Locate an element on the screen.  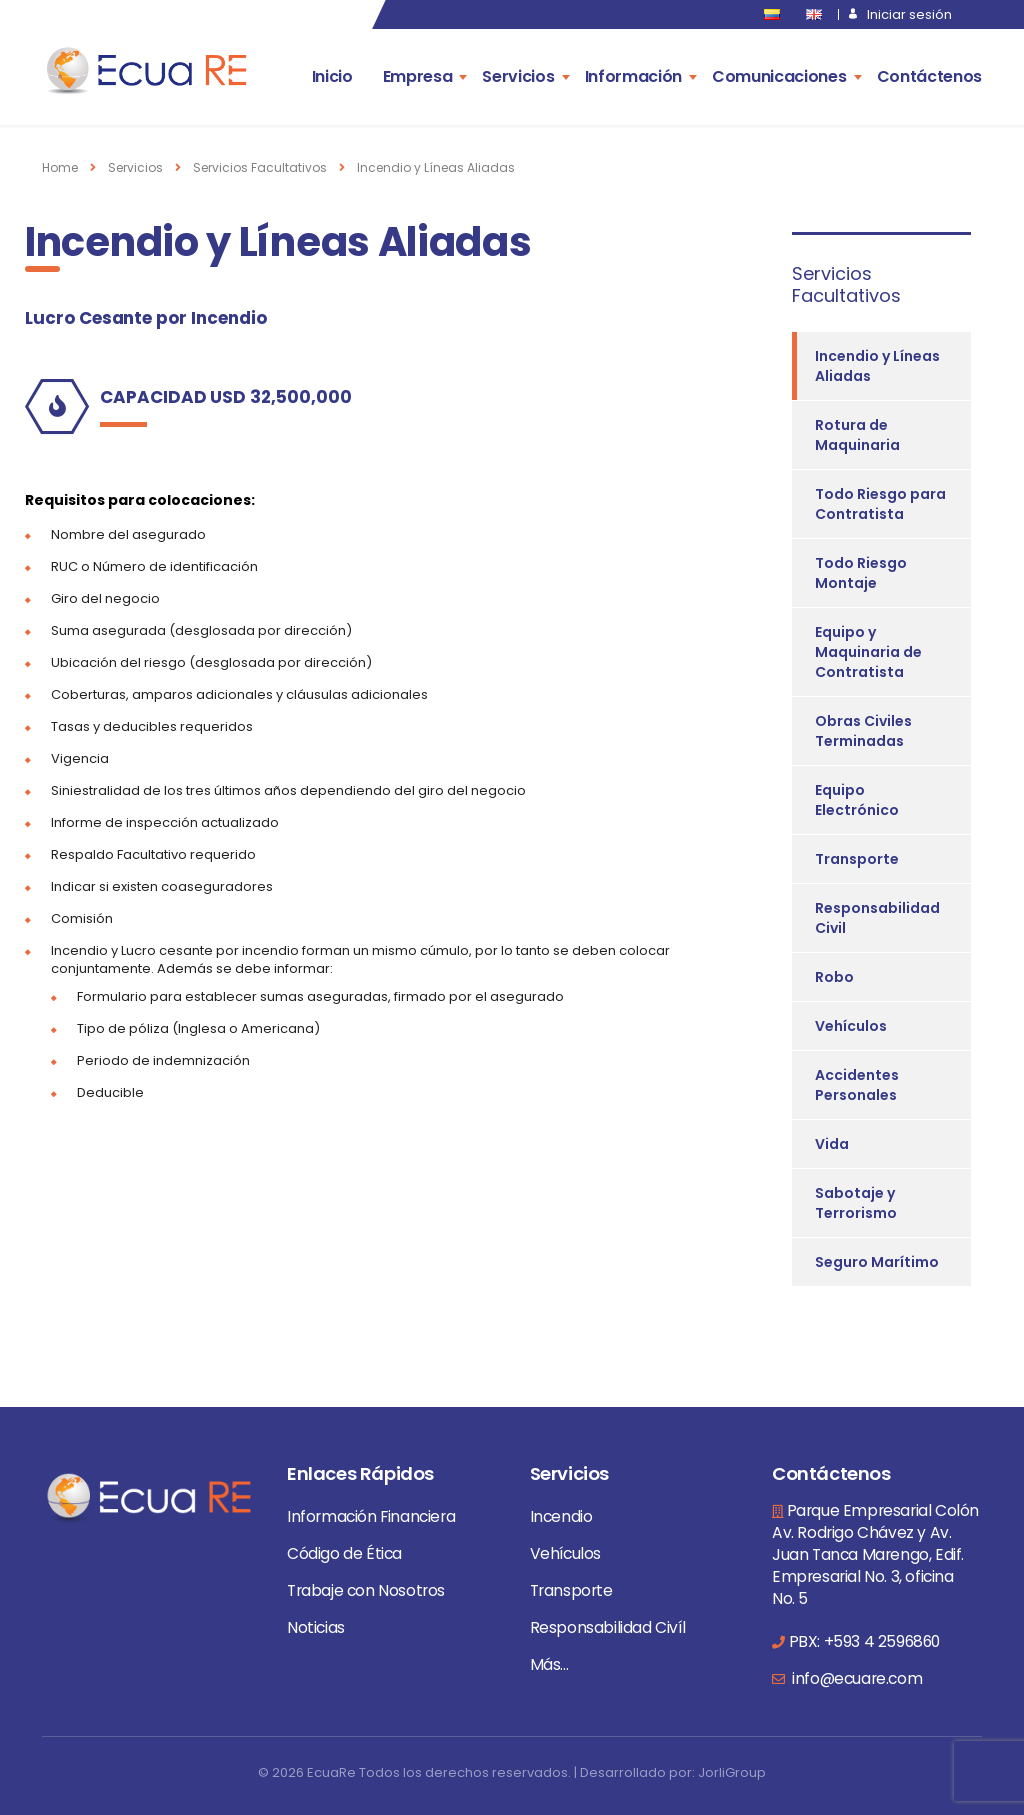
Responsabilidad Civil is located at coordinates (877, 918).